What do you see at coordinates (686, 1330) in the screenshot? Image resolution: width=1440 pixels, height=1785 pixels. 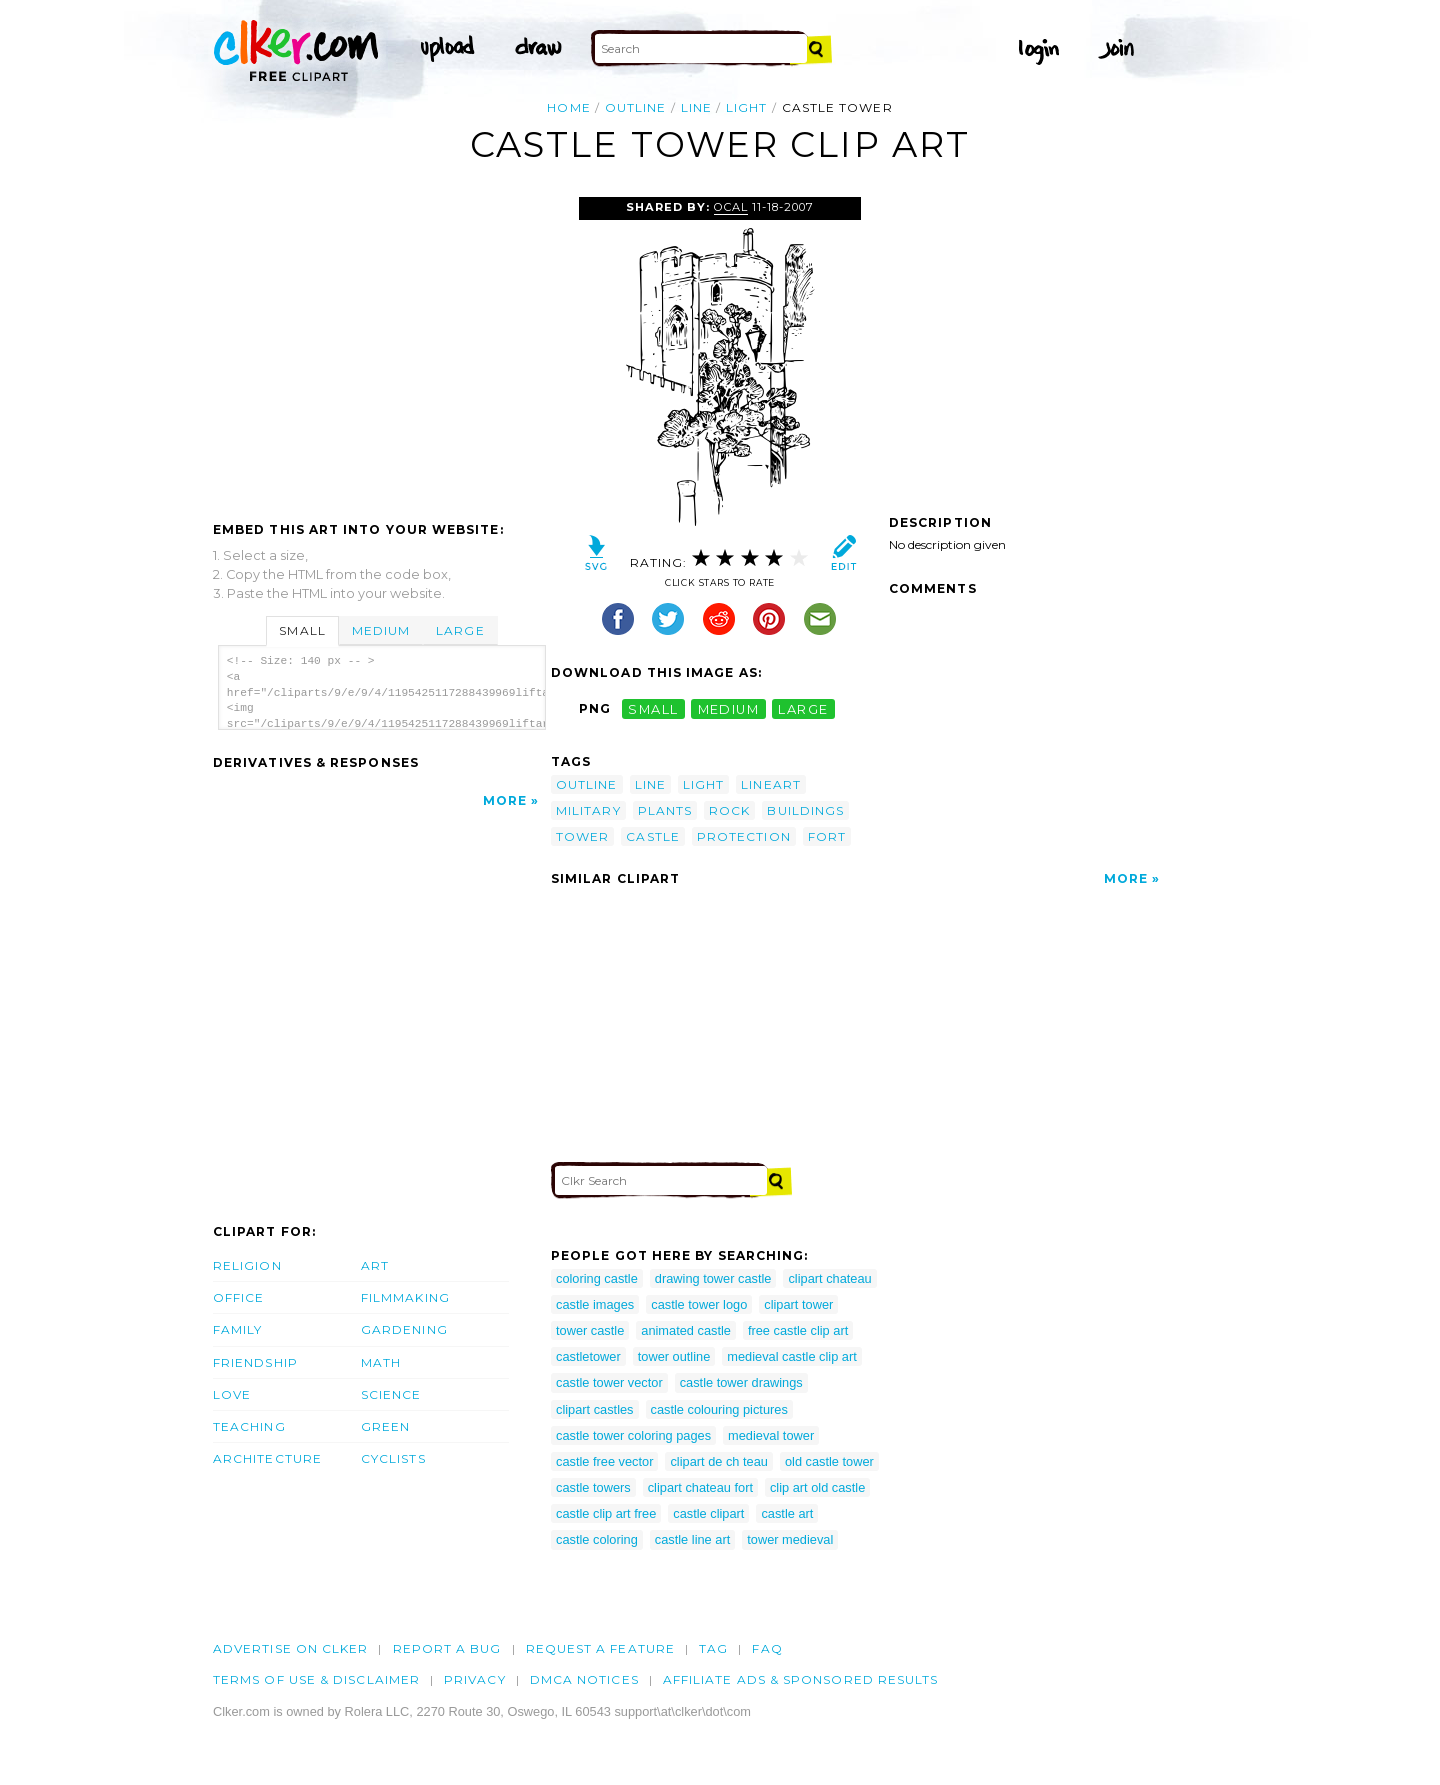 I see `animated castle` at bounding box center [686, 1330].